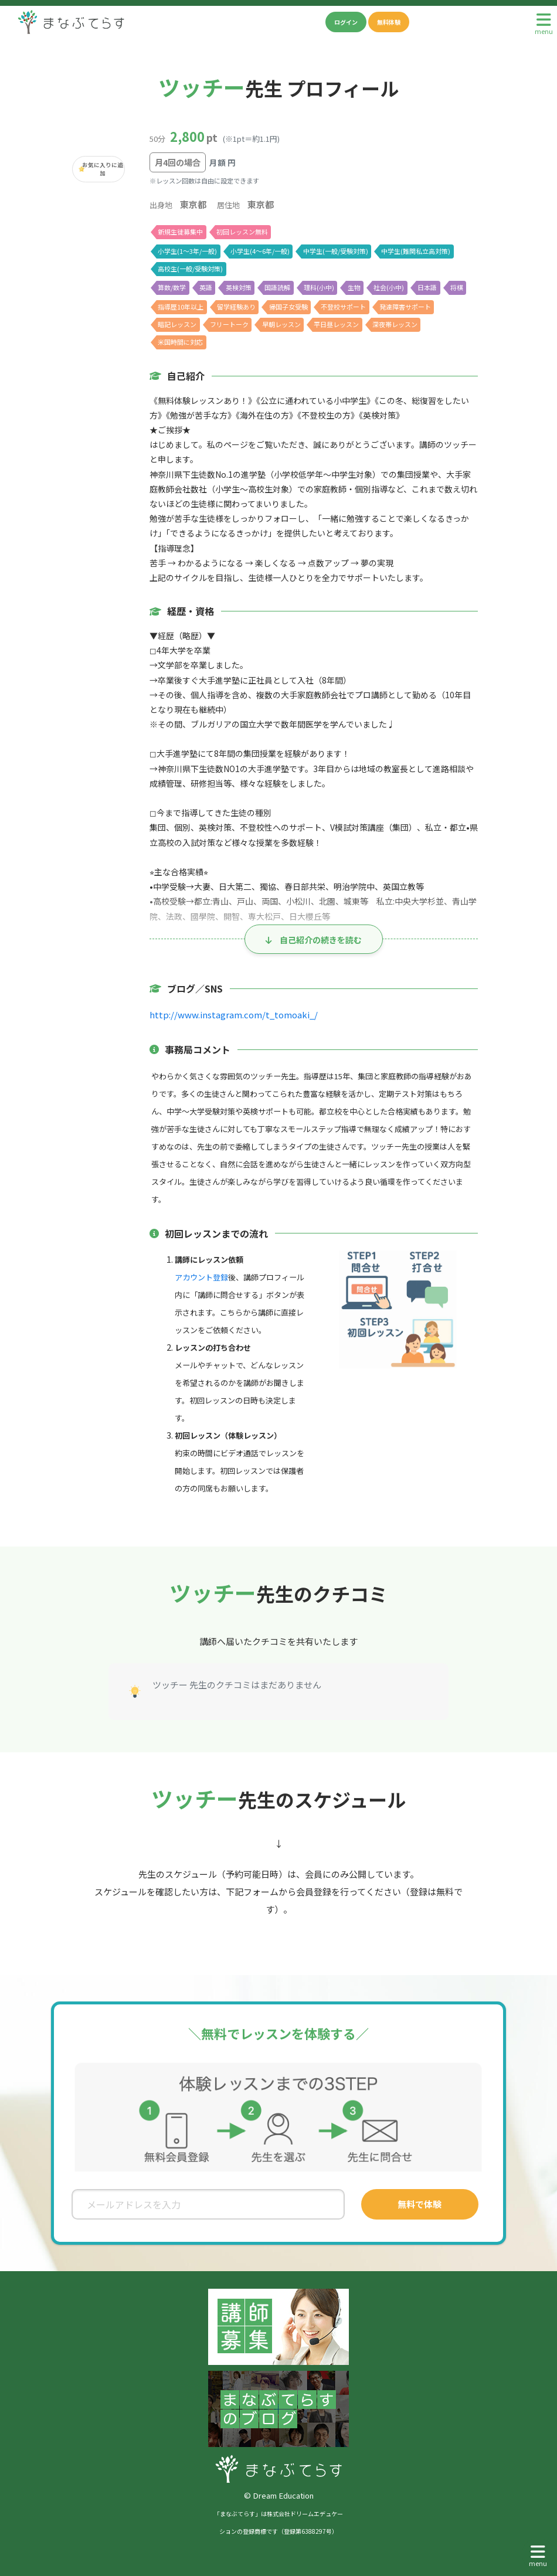 Image resolution: width=557 pixels, height=2576 pixels. I want to click on 深夜帯レッスン, so click(395, 324).